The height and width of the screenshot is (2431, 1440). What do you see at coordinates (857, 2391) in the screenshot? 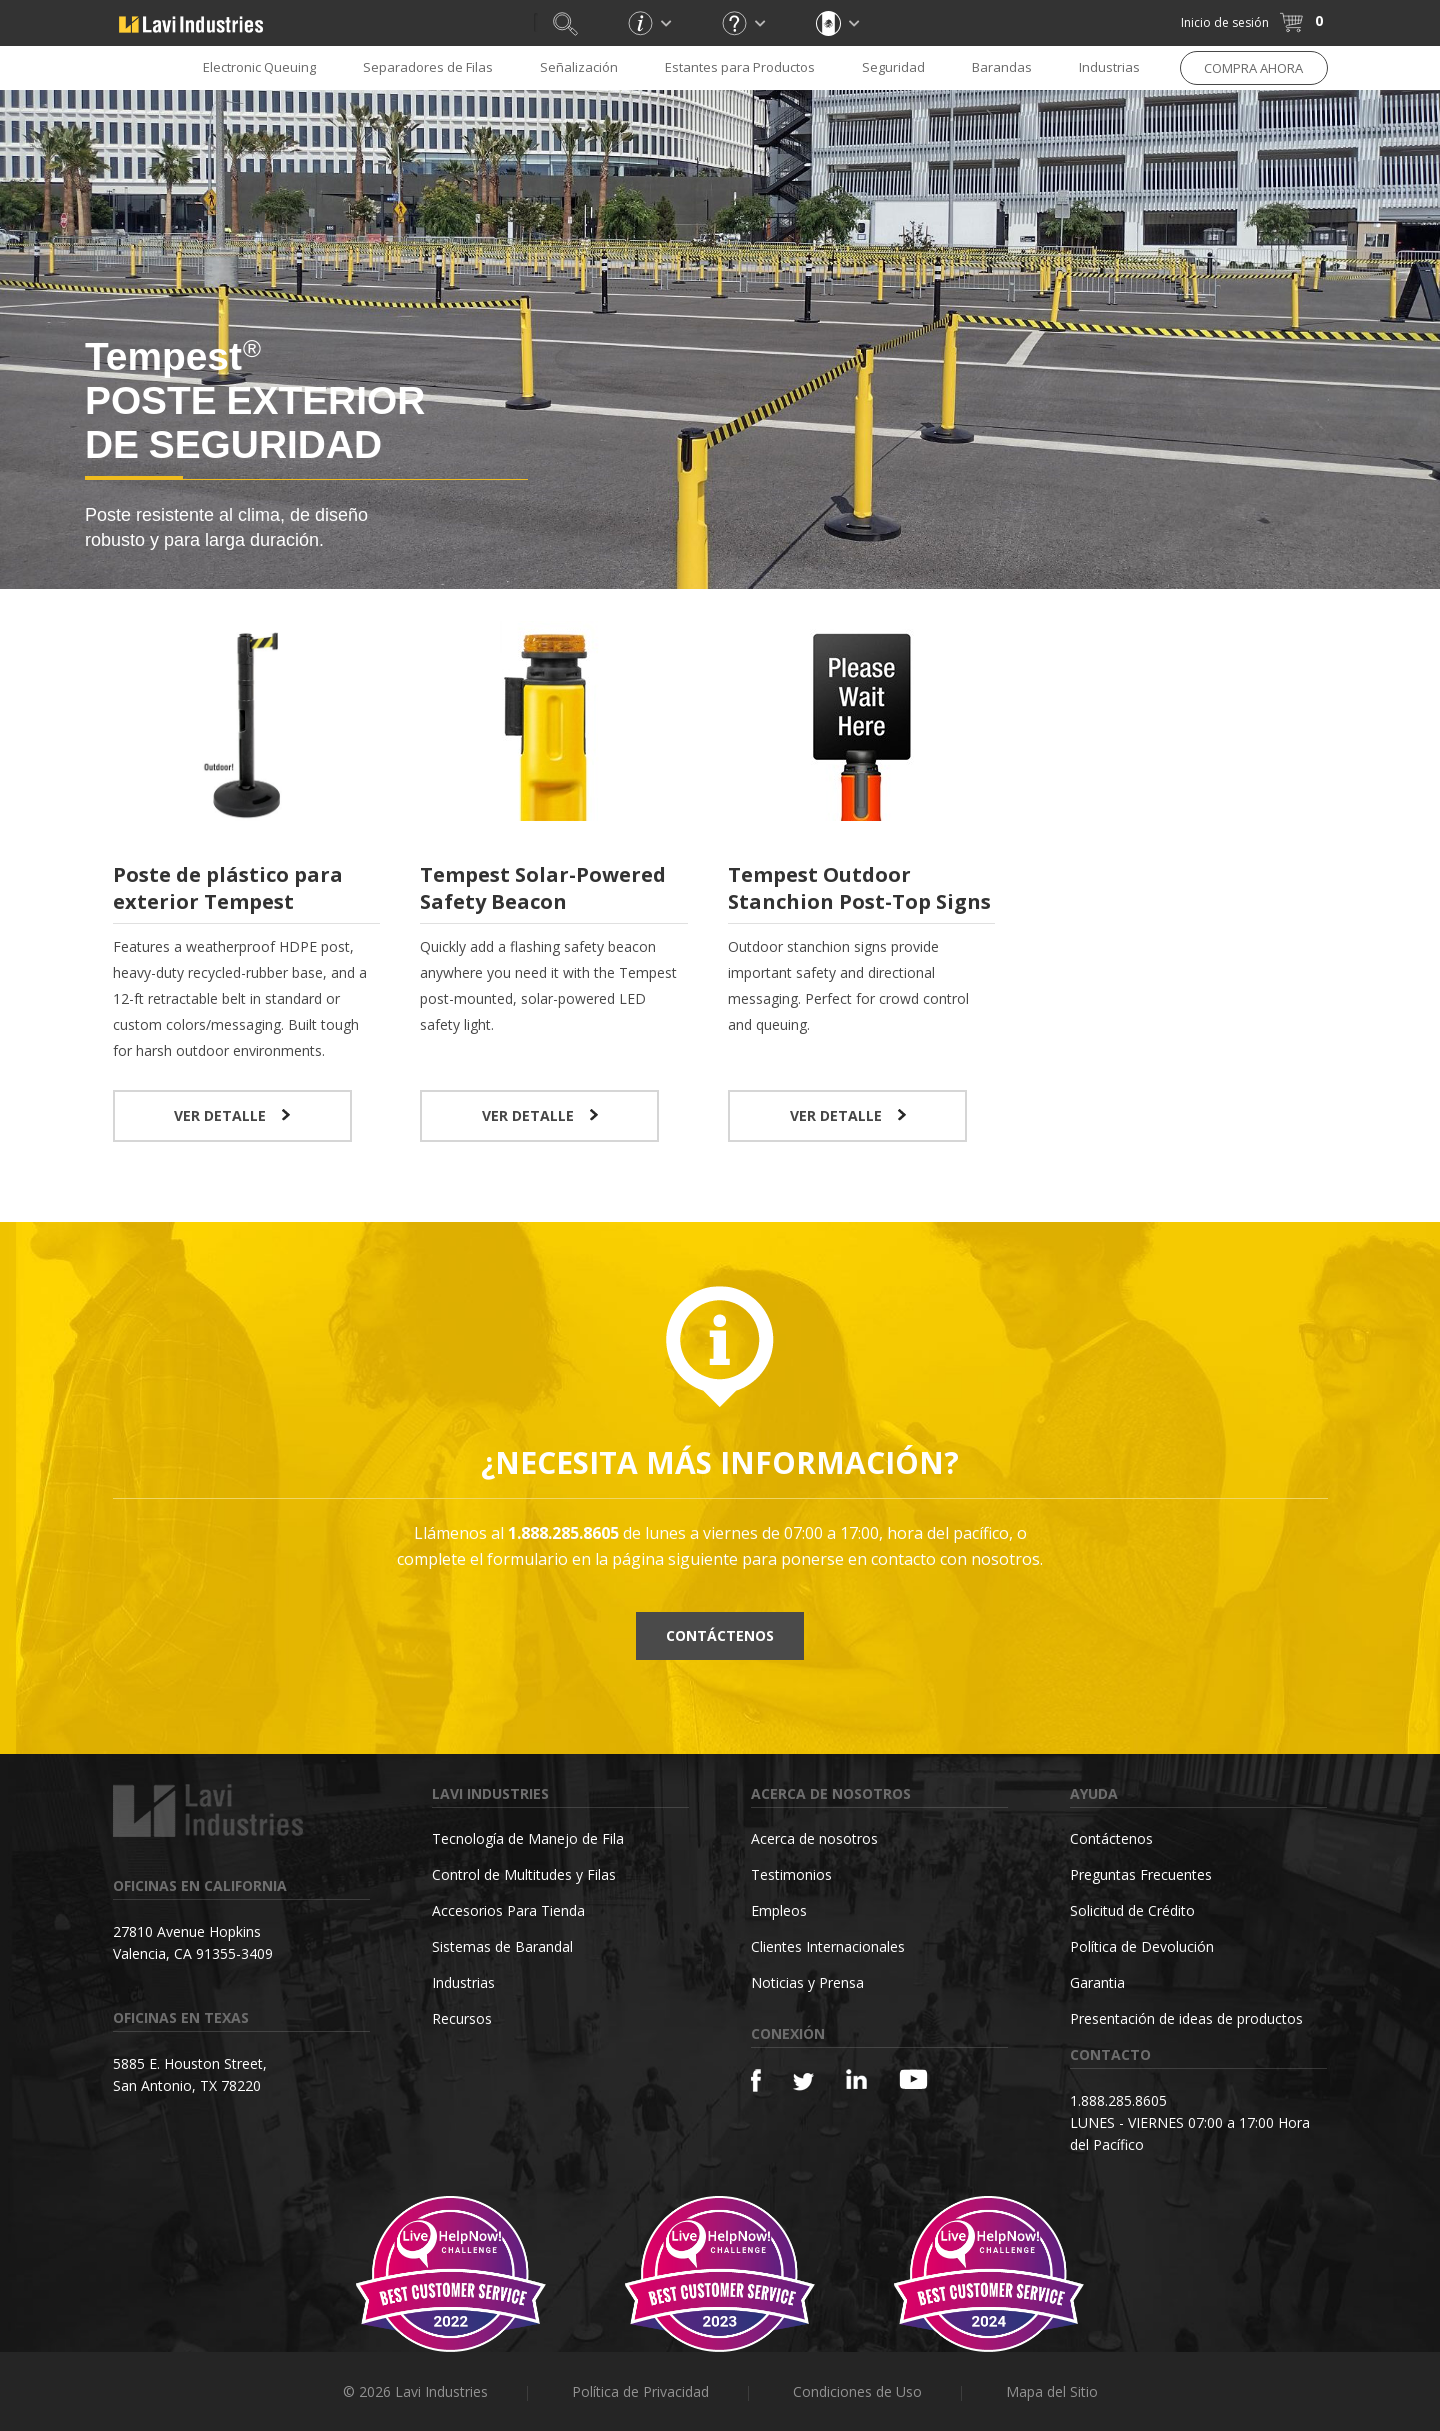
I see `Condiciones de Uso` at bounding box center [857, 2391].